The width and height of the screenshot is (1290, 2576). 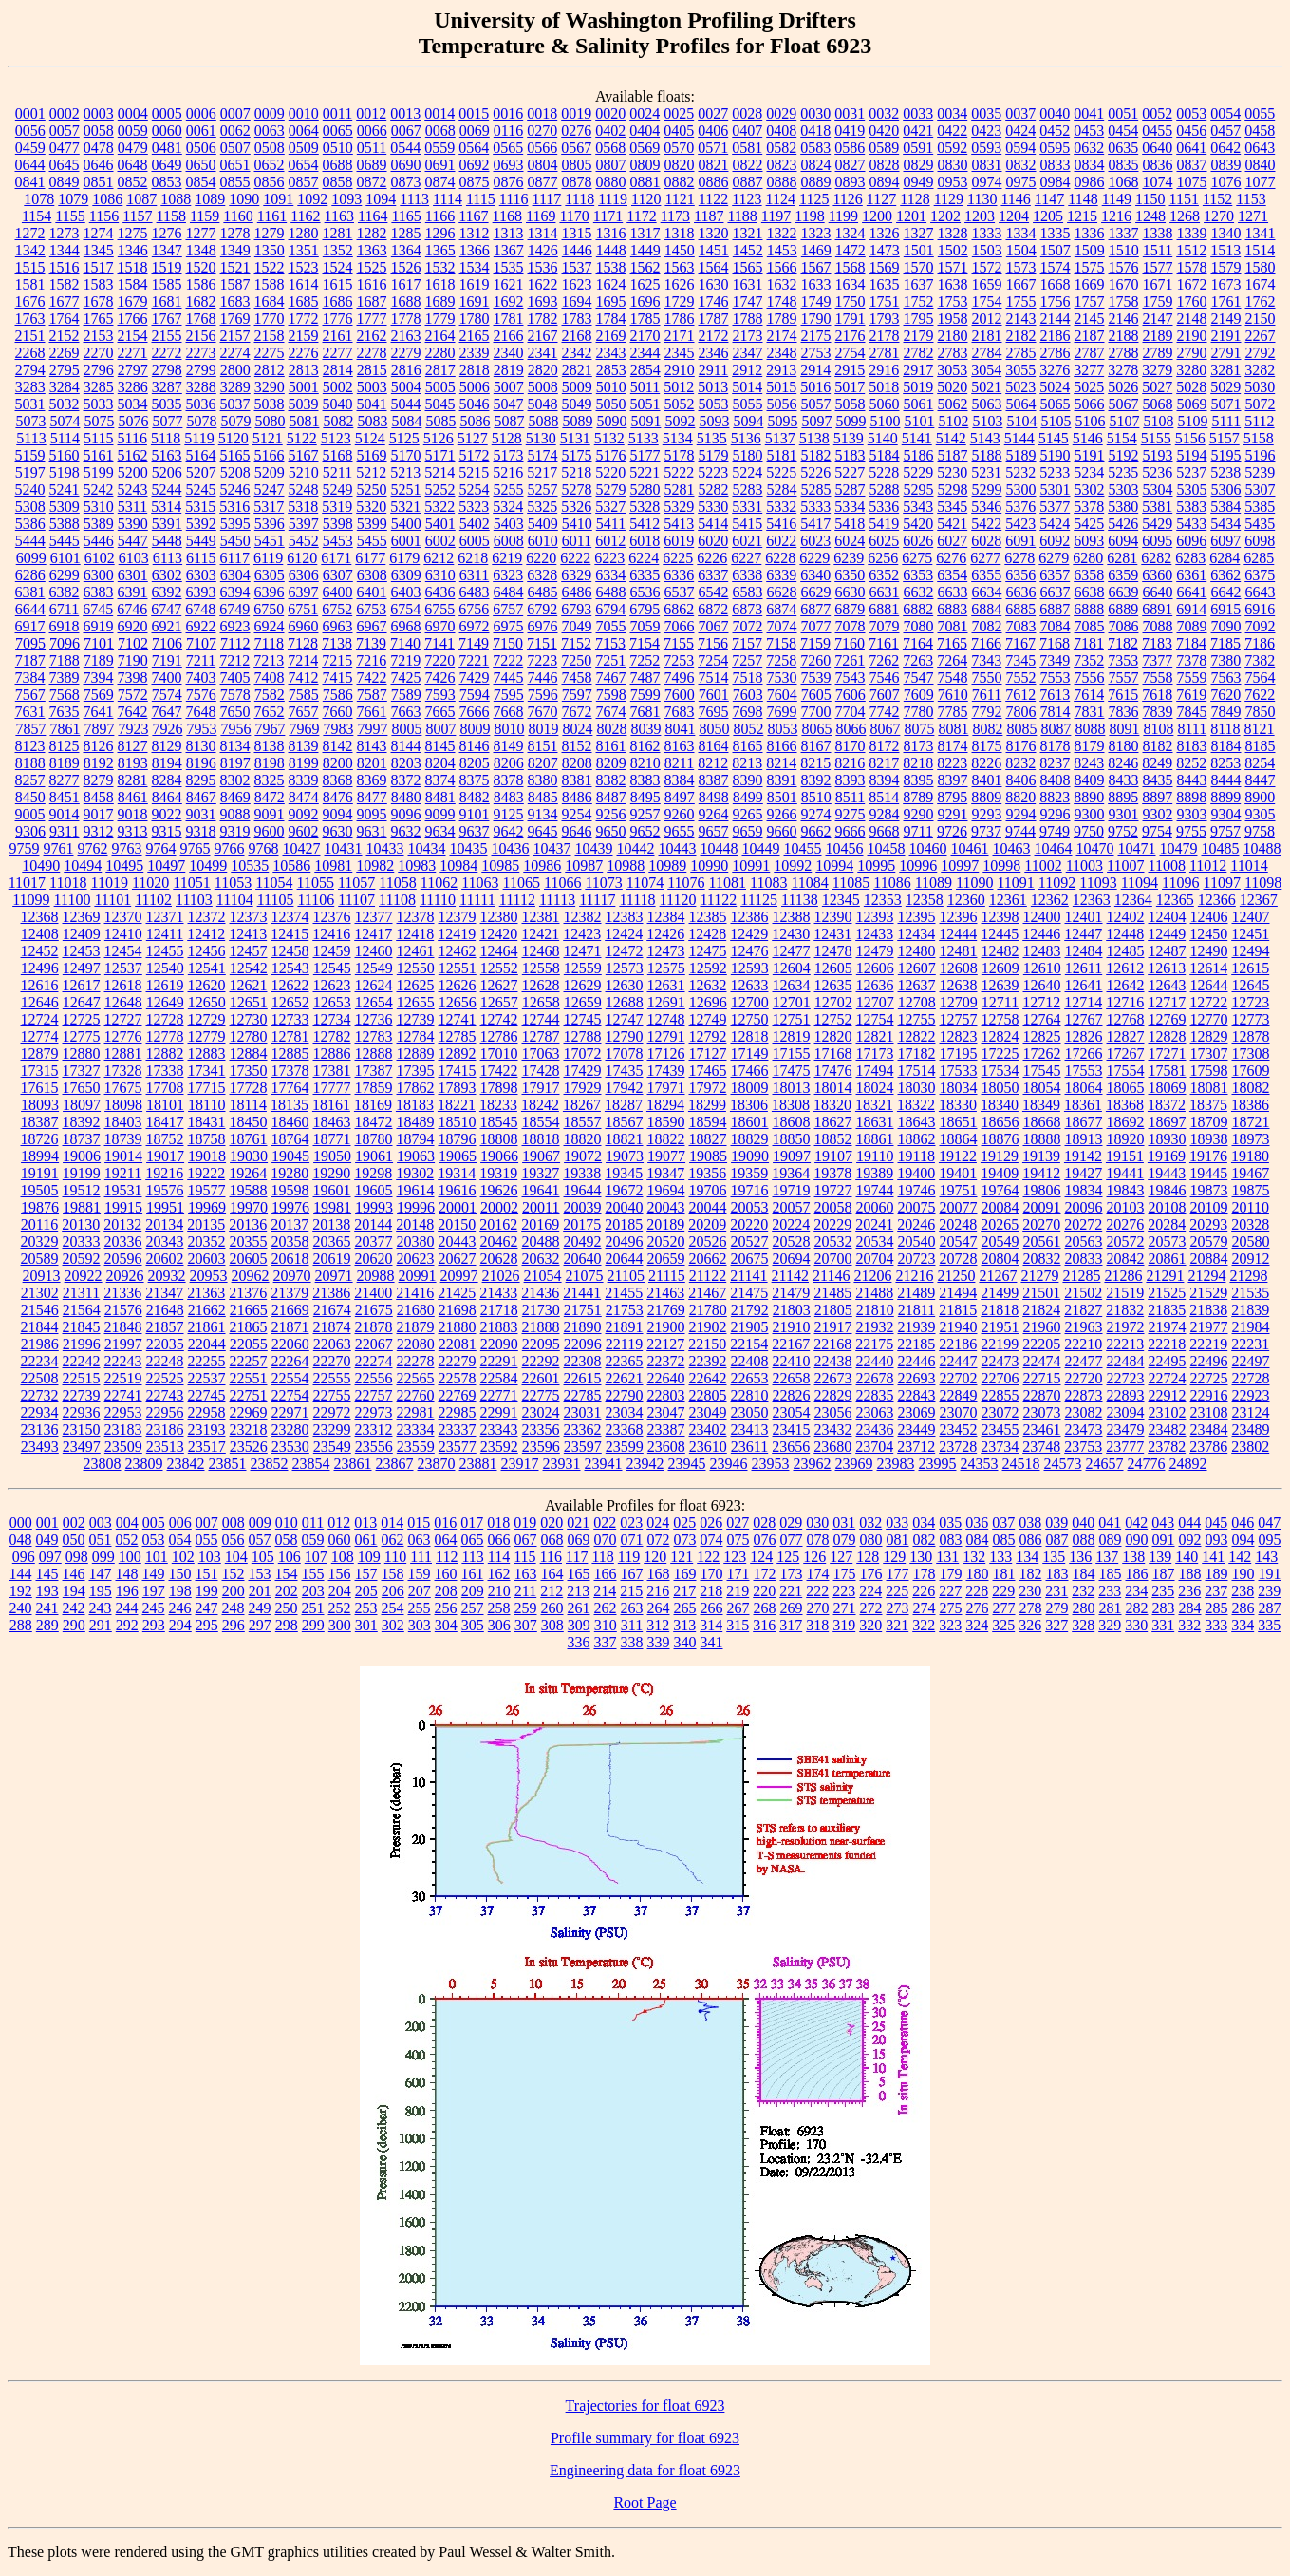 What do you see at coordinates (233, 1574) in the screenshot?
I see `152` at bounding box center [233, 1574].